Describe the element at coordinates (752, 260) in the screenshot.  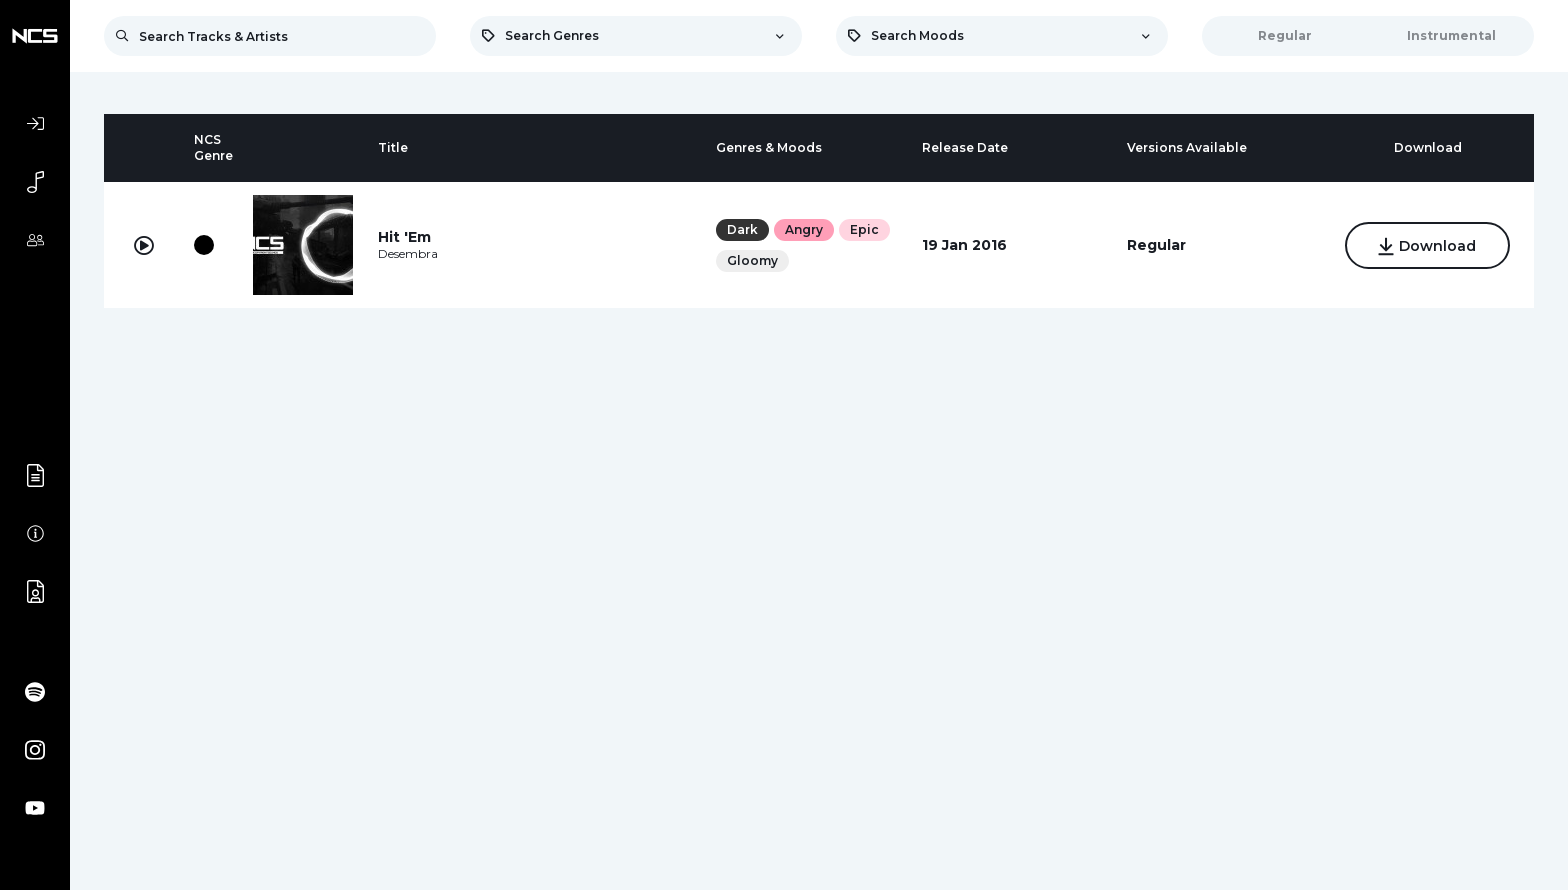
I see `Gloomy` at that location.